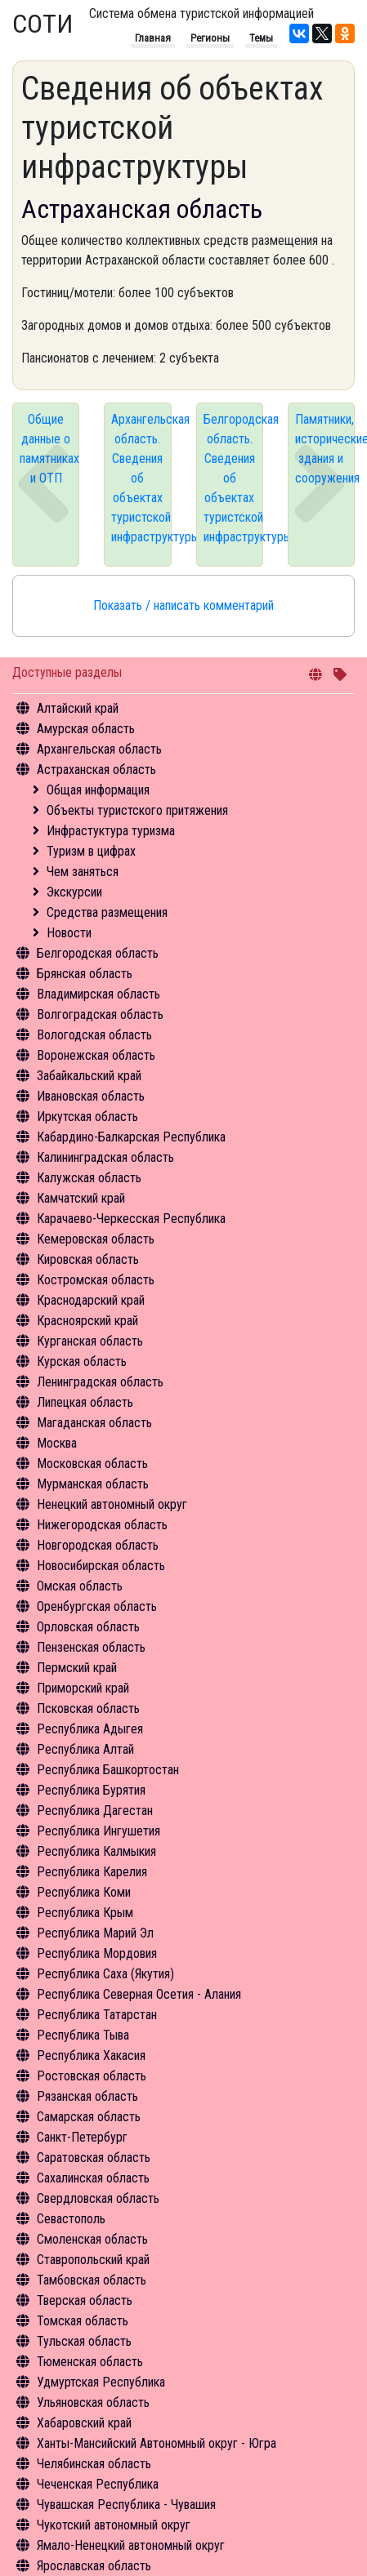 The width and height of the screenshot is (367, 2576). Describe the element at coordinates (81, 1198) in the screenshot. I see `Камчатский край` at that location.